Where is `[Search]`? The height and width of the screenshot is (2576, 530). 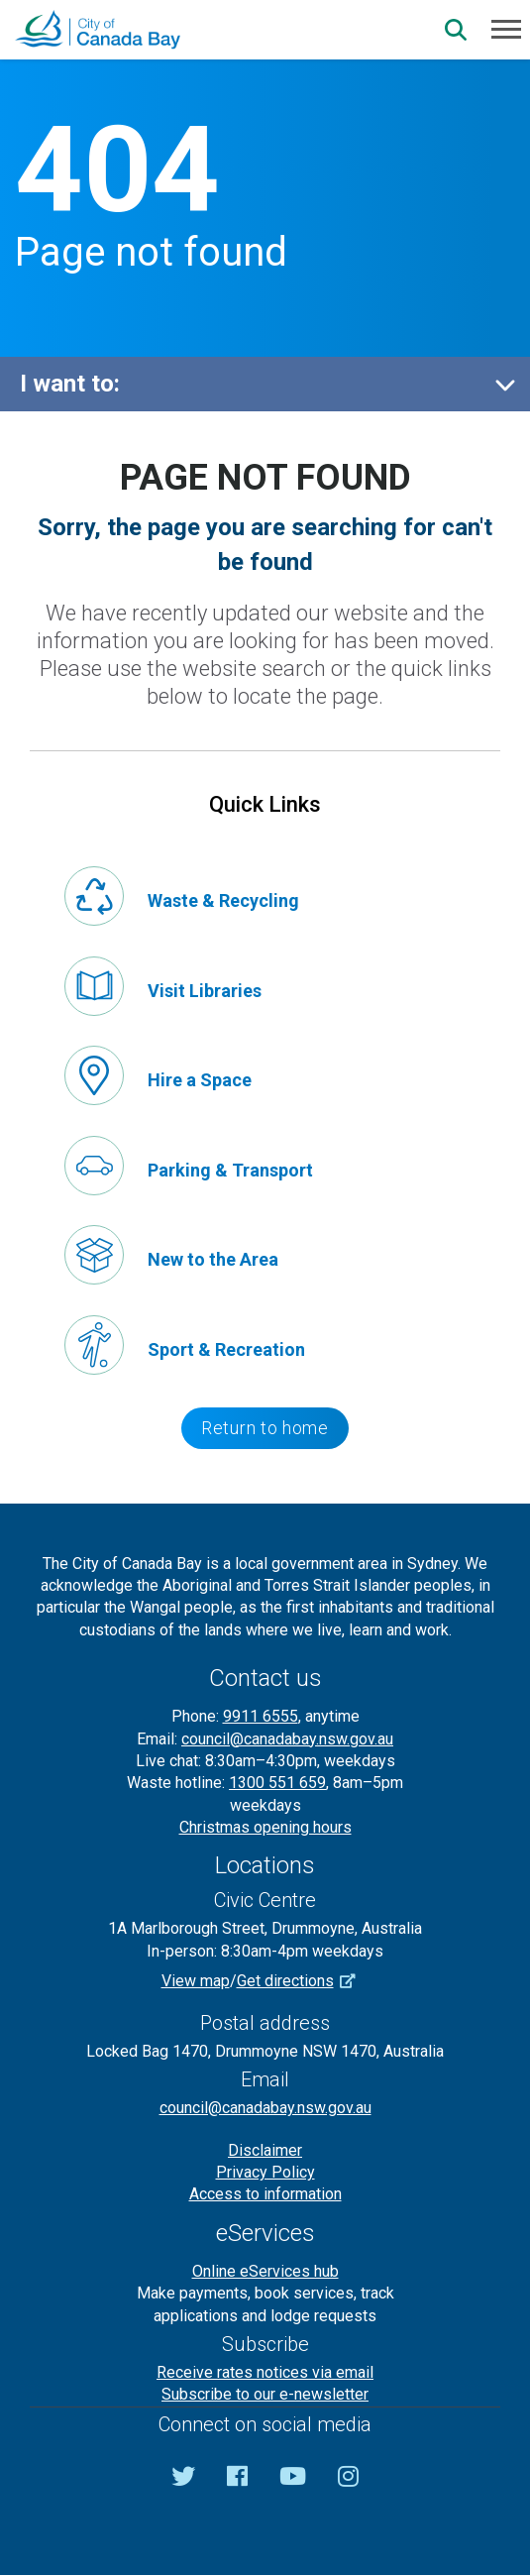
[Search] is located at coordinates (456, 30).